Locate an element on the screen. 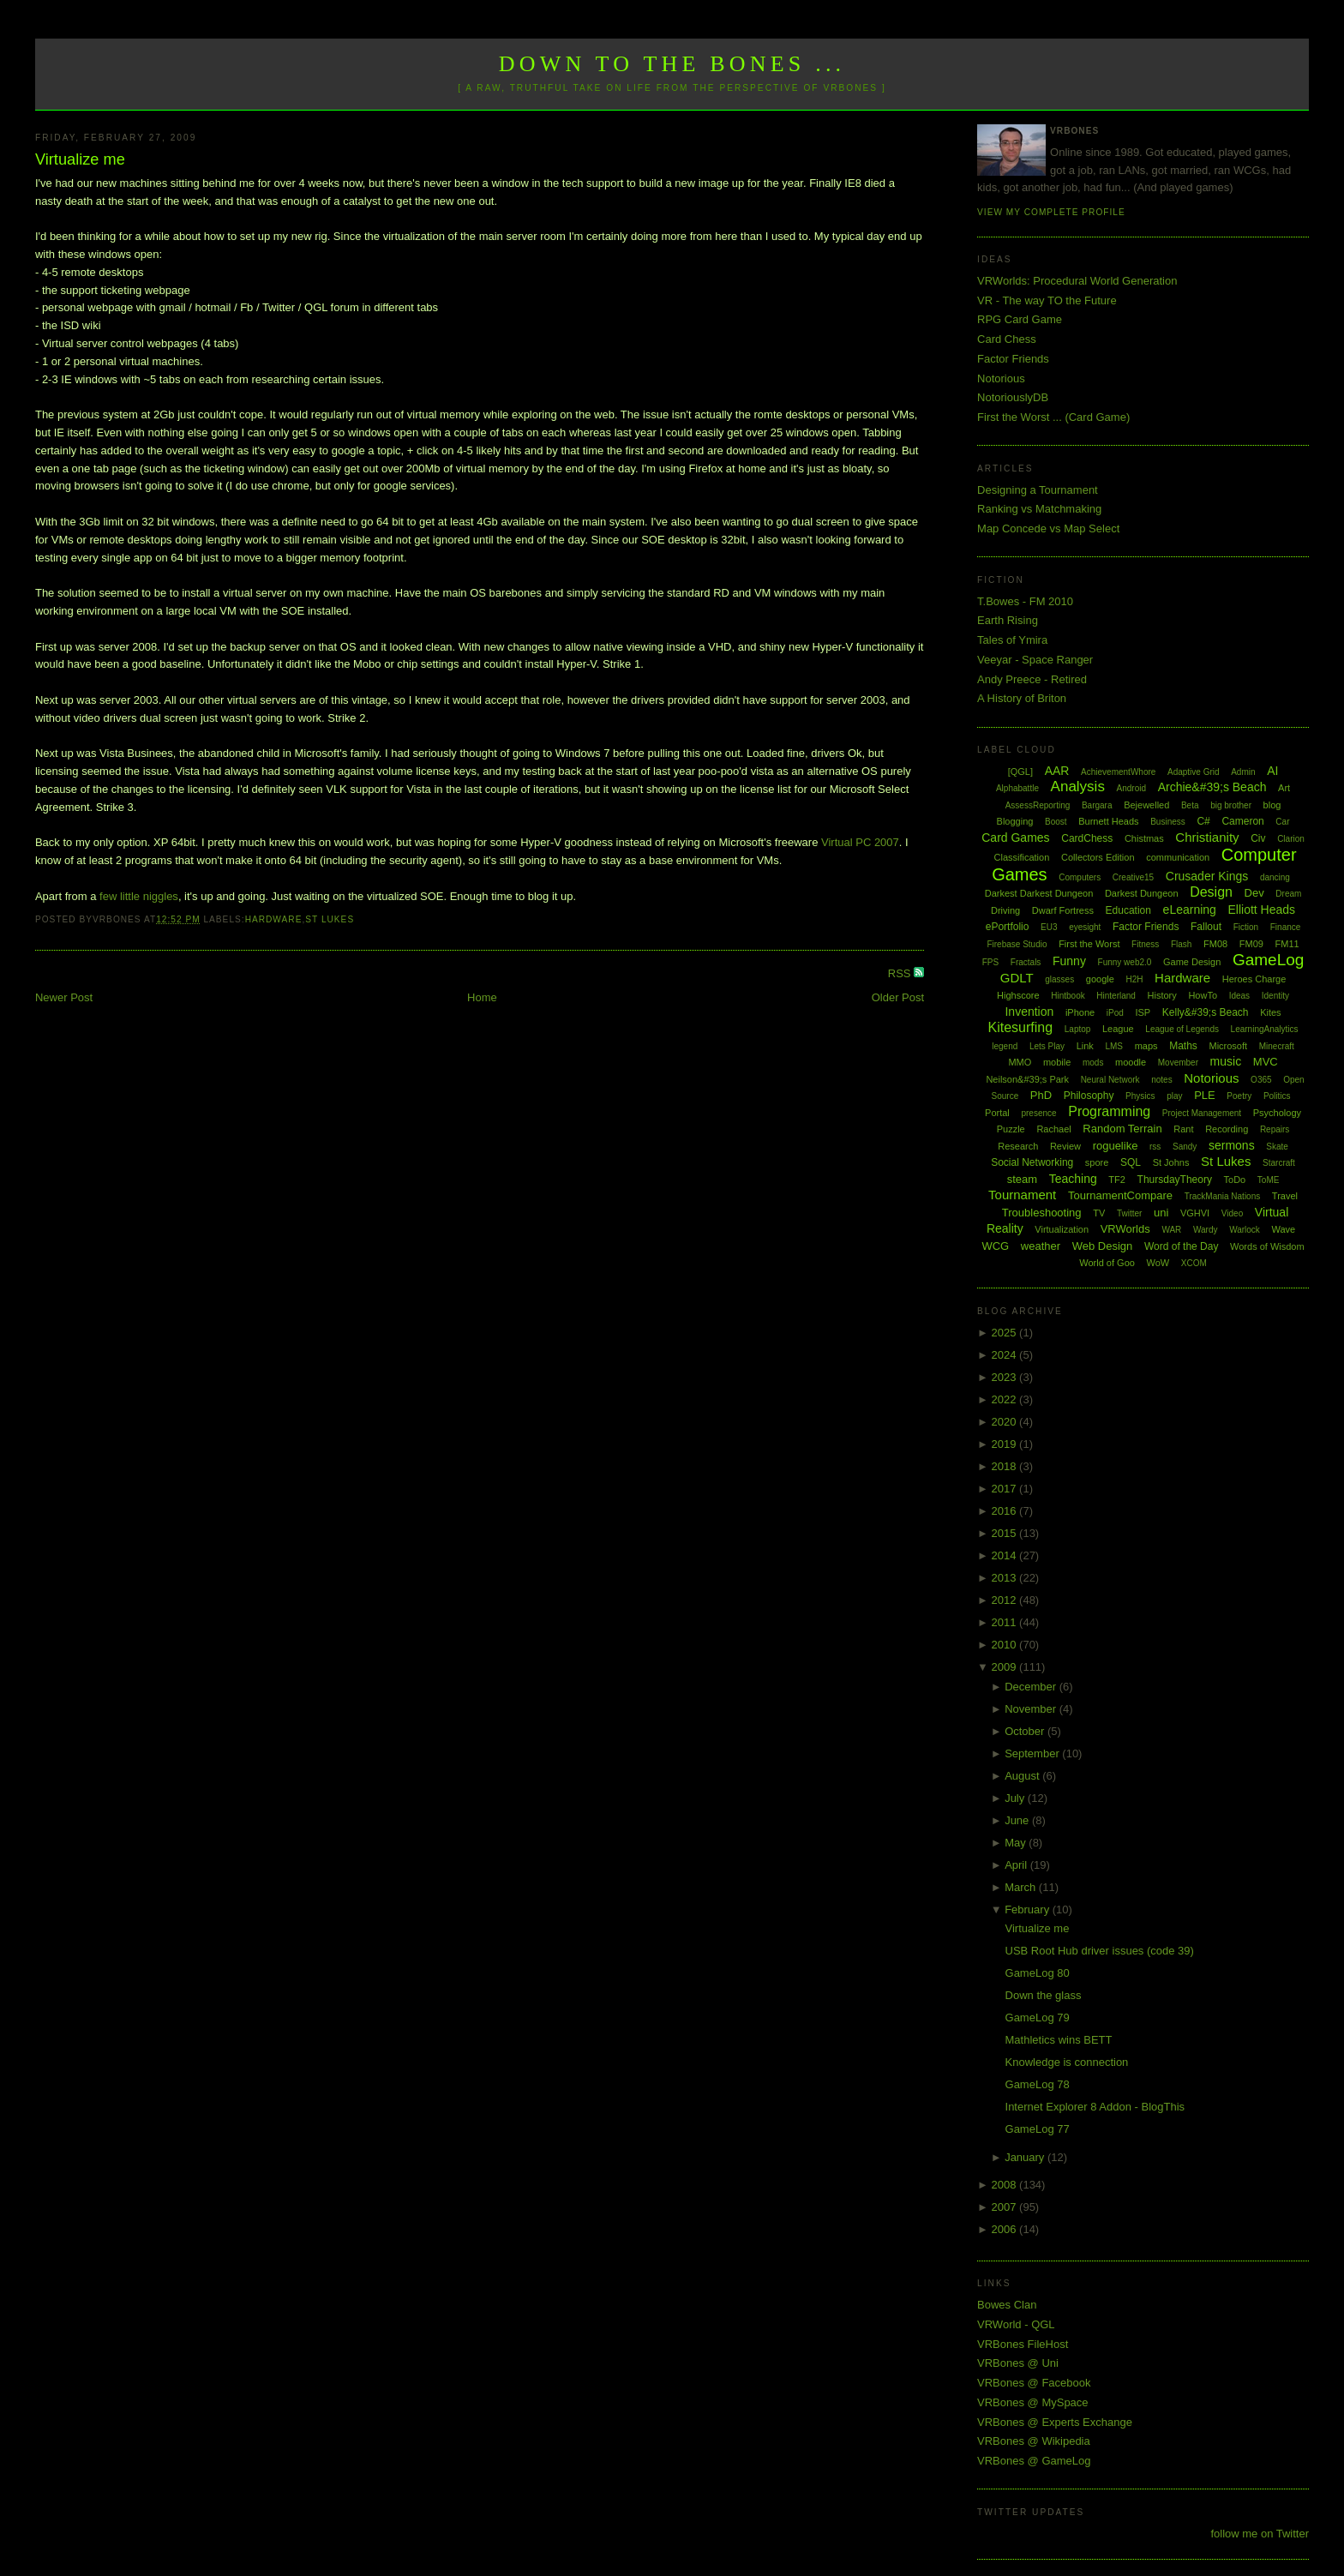  Cameron is located at coordinates (1242, 821).